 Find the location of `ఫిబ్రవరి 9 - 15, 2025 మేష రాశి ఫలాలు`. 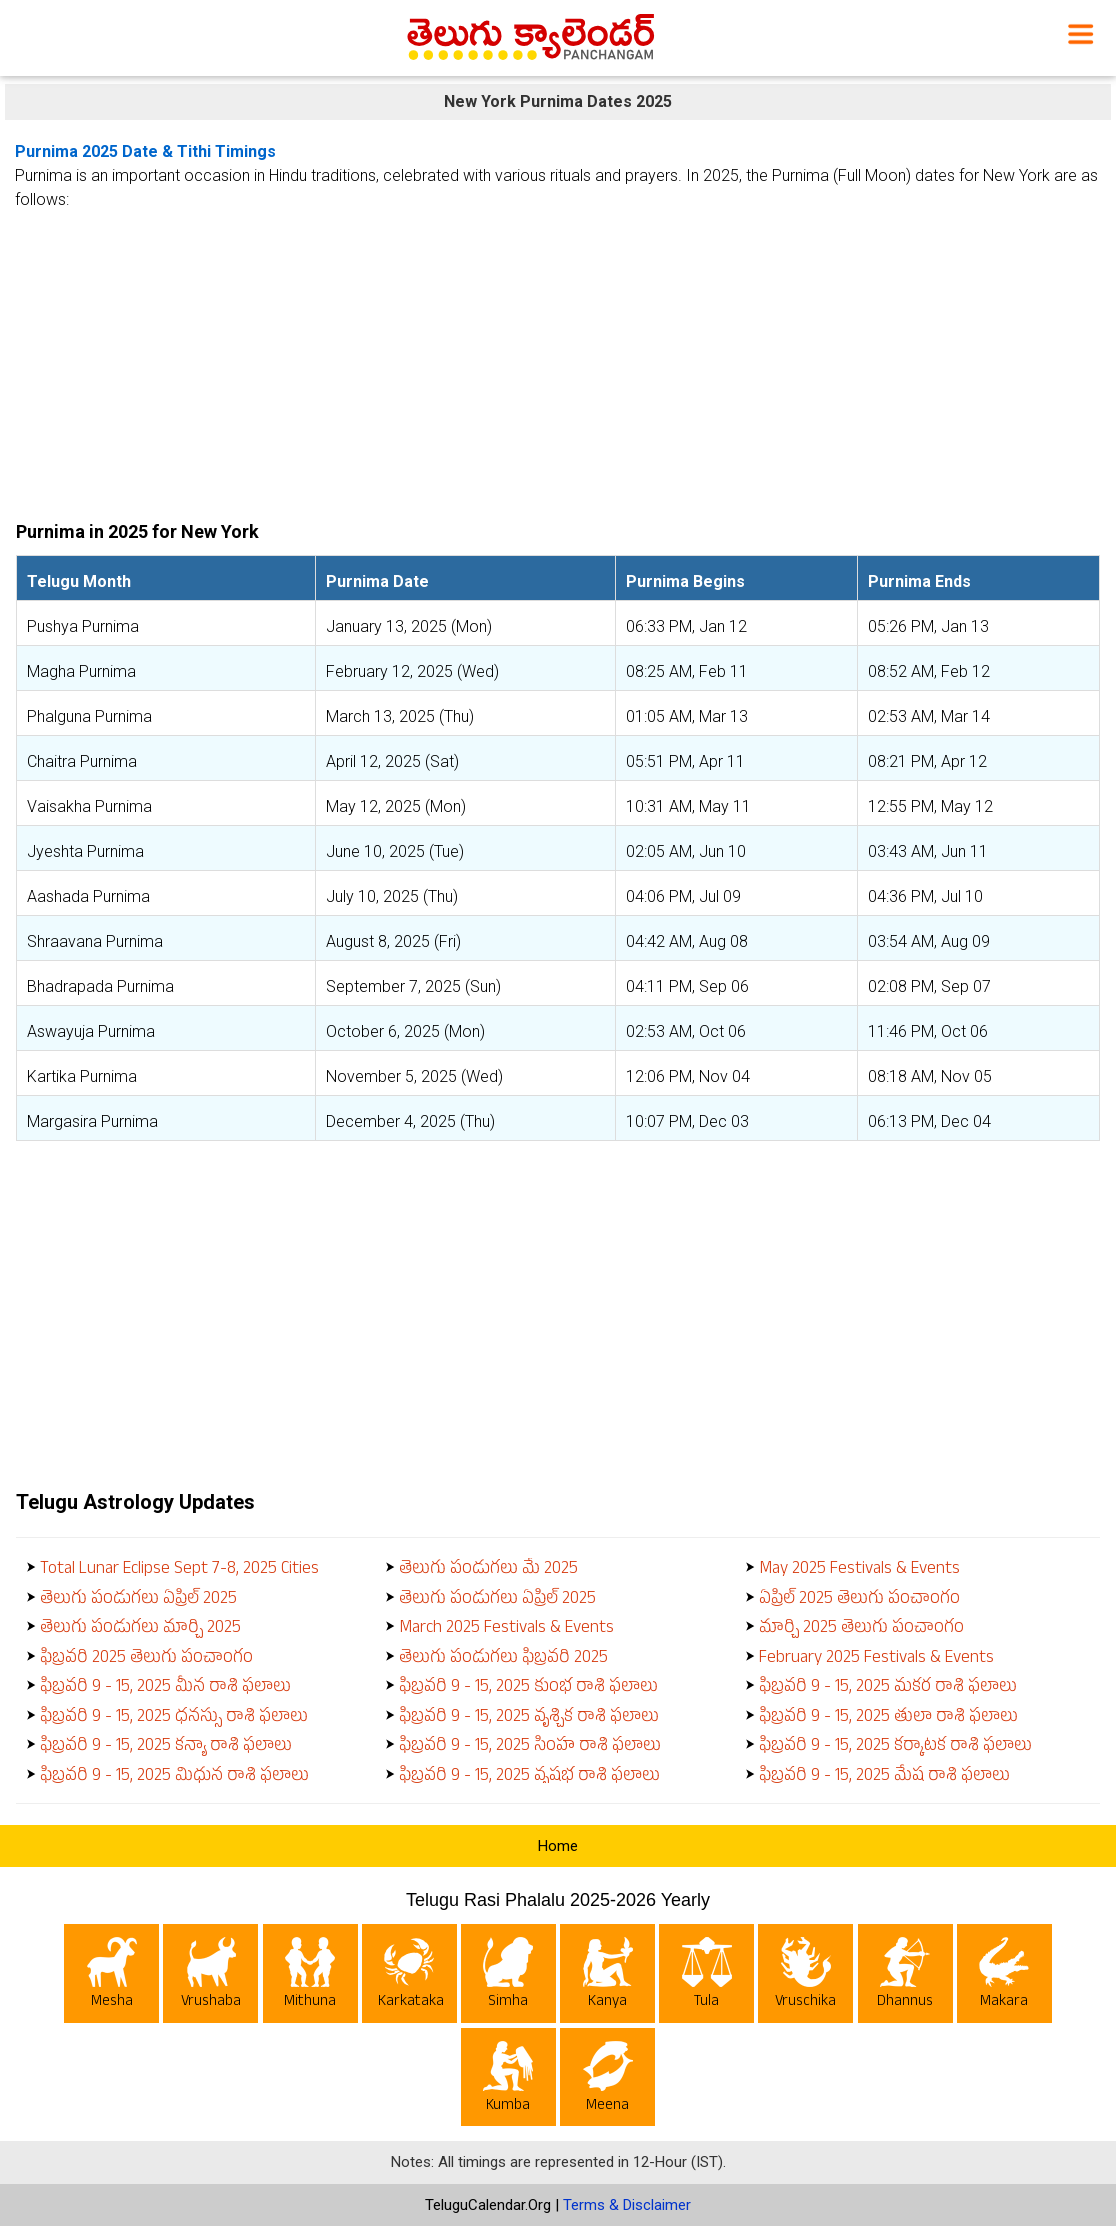

ఫిబ్రవరి 9 - 15, 2025 మేష రాశి ఫలాలు is located at coordinates (884, 1777).